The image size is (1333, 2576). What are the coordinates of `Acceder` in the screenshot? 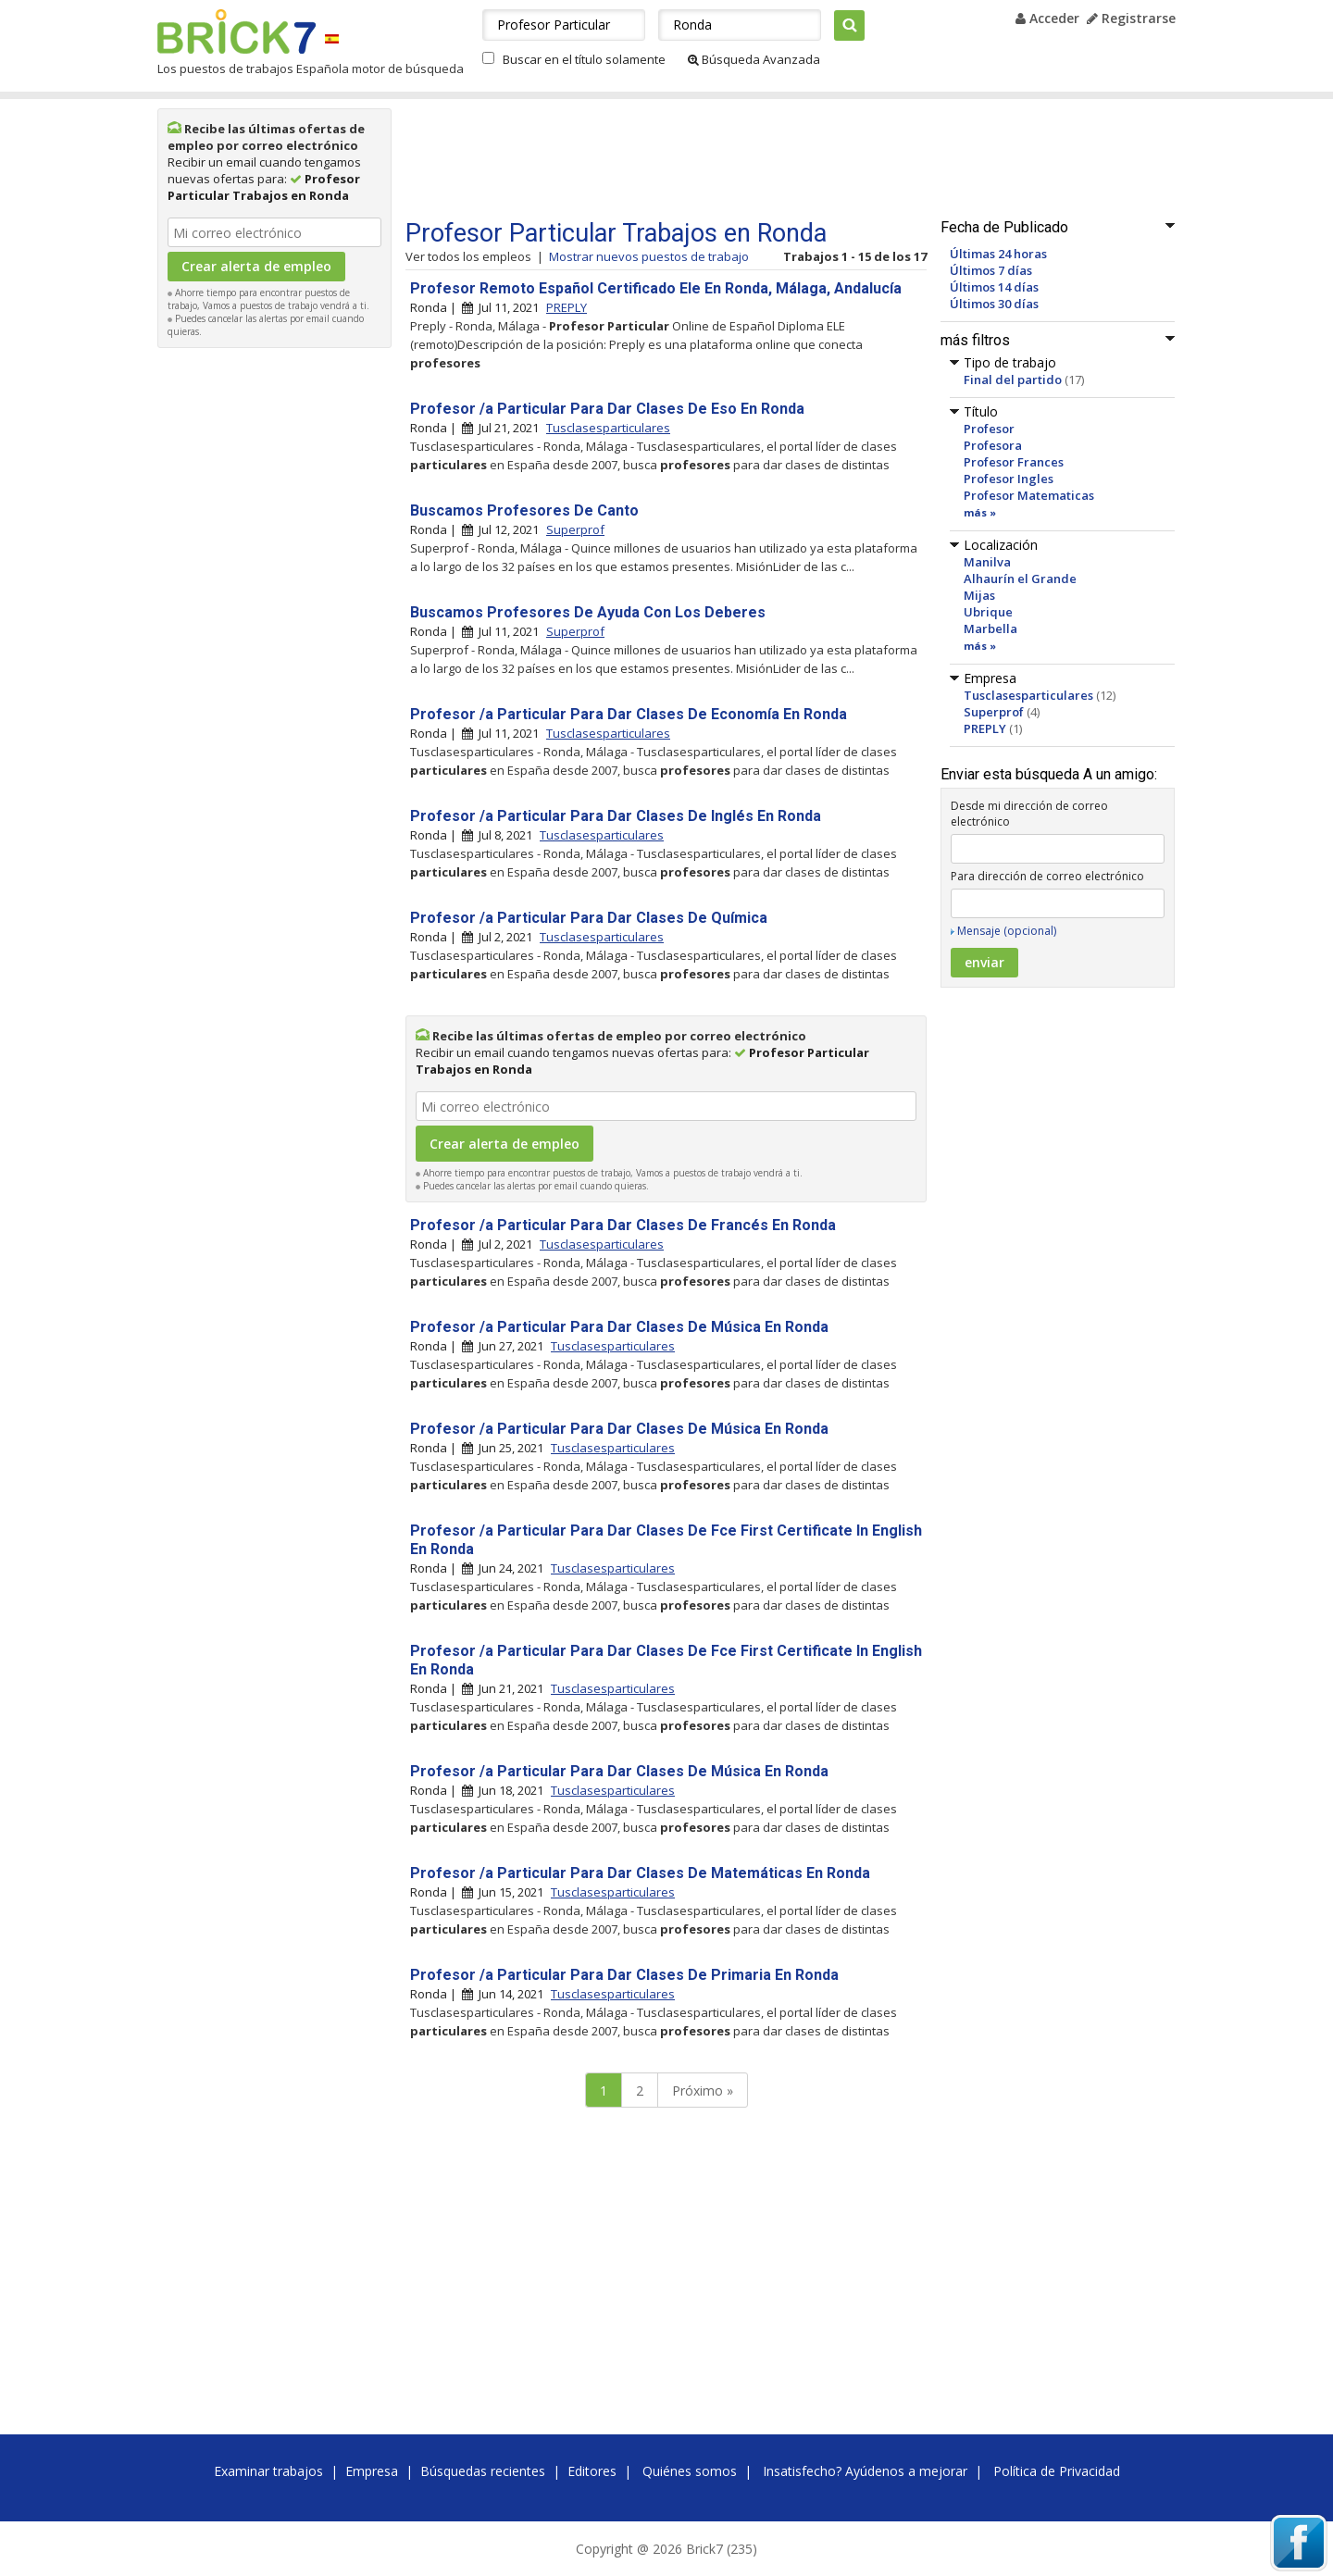 It's located at (1047, 18).